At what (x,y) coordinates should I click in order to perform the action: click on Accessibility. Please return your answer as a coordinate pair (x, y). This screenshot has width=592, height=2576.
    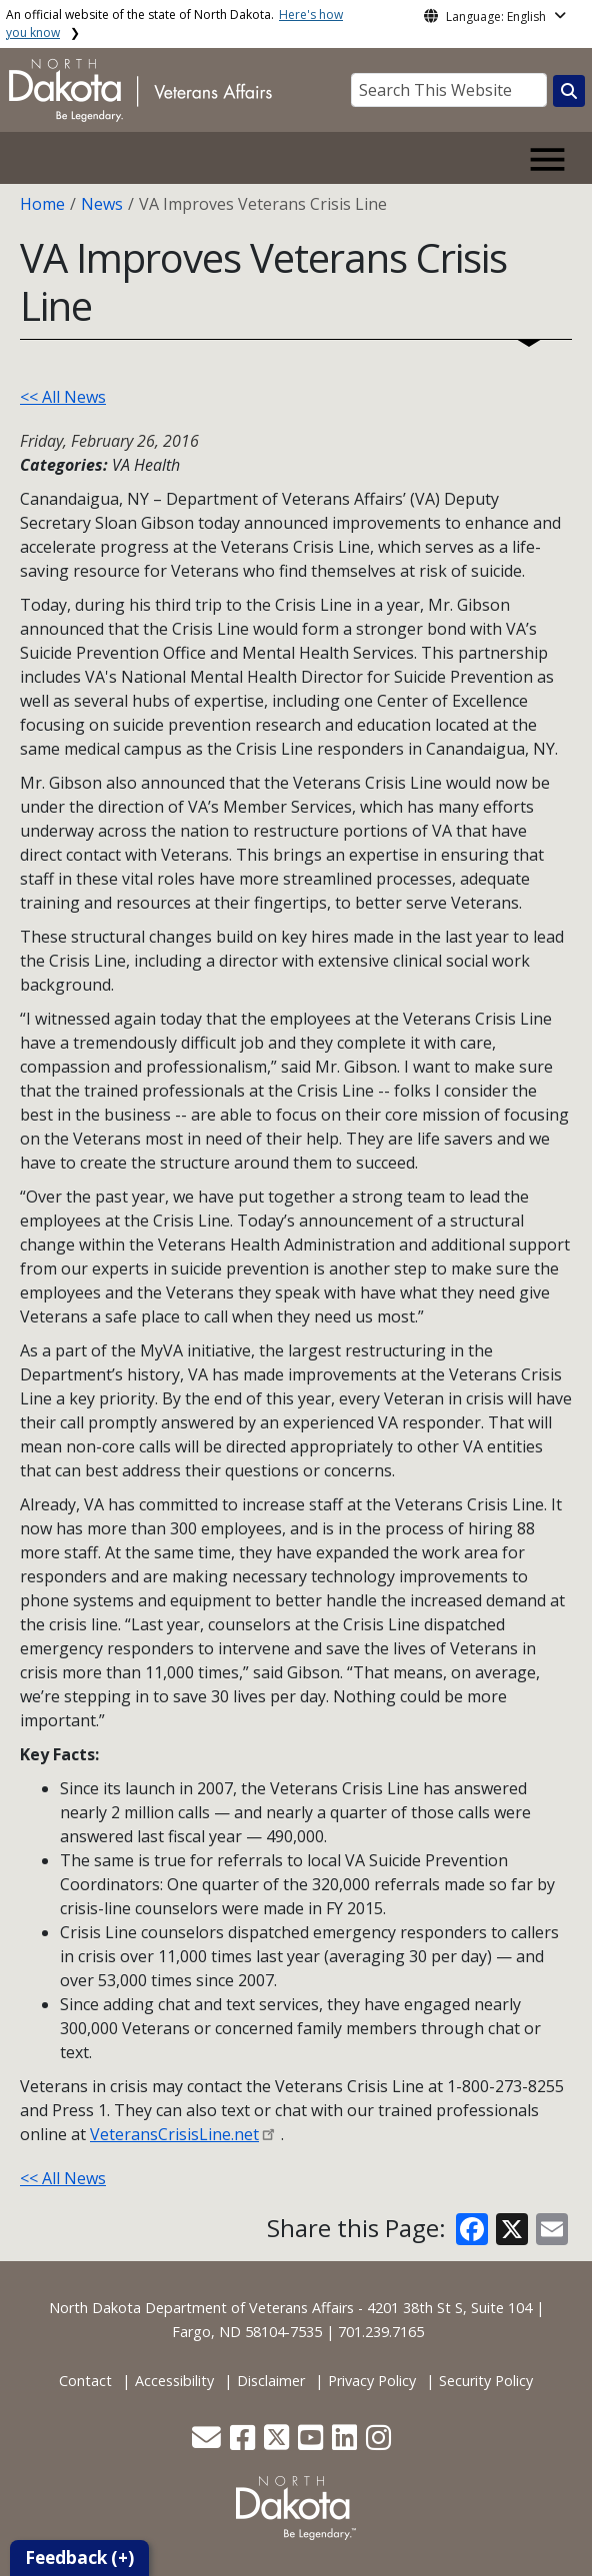
    Looking at the image, I should click on (174, 2380).